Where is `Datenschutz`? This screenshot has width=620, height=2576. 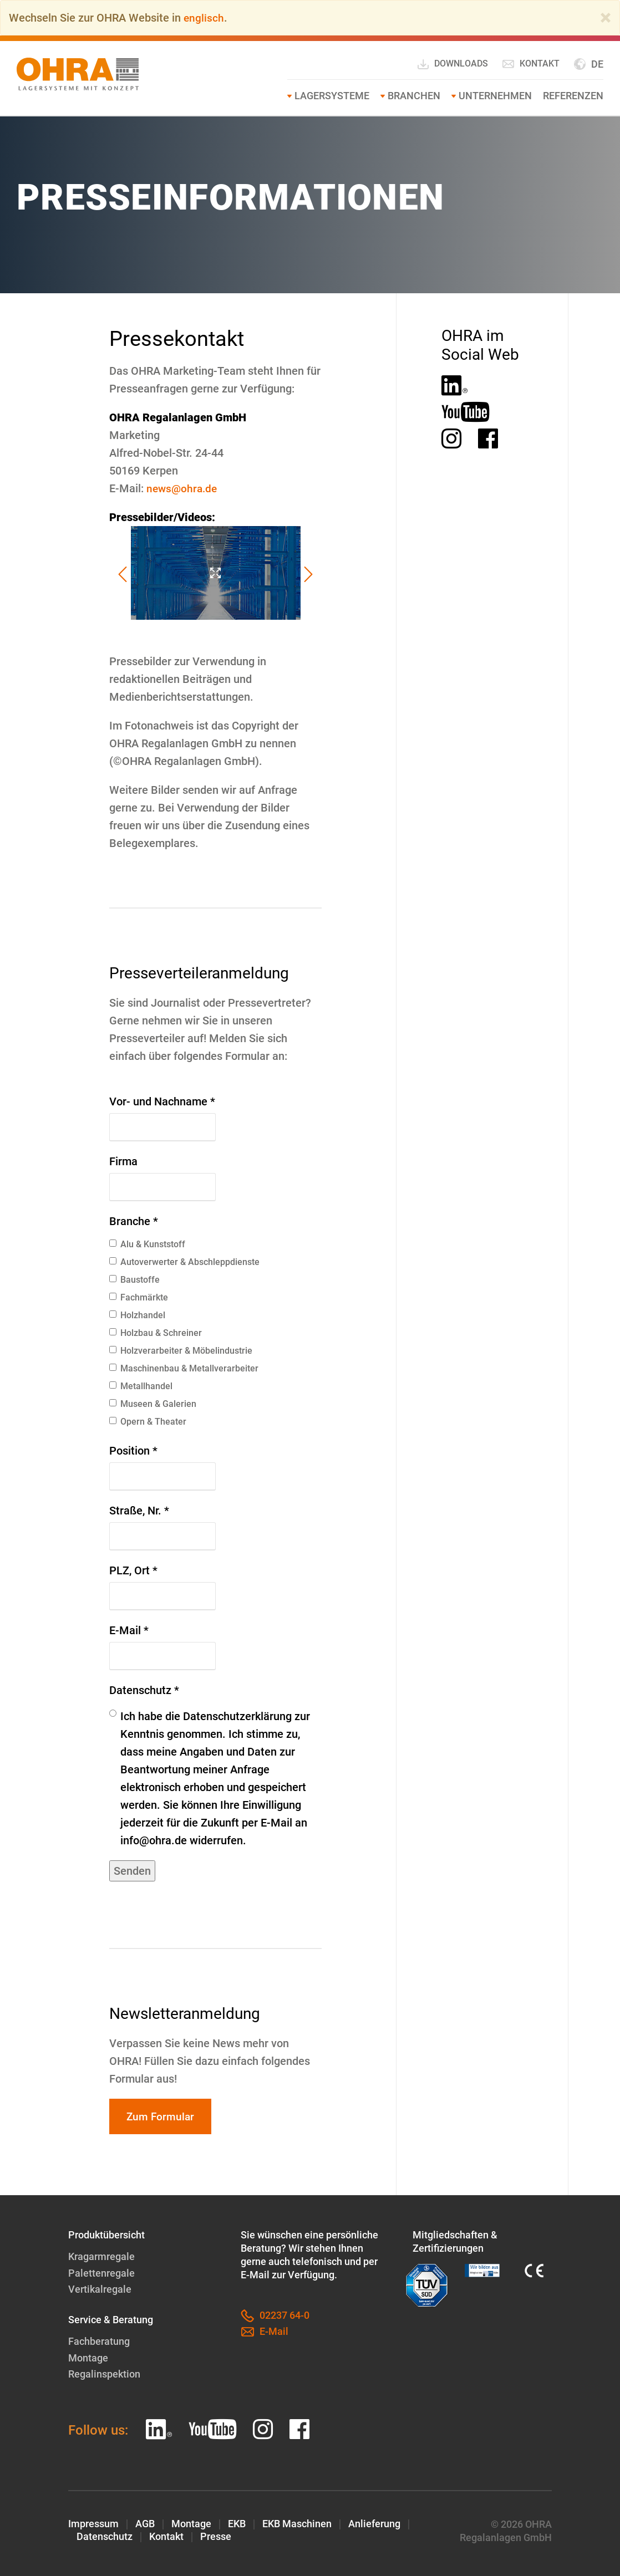 Datenschutz is located at coordinates (144, 1690).